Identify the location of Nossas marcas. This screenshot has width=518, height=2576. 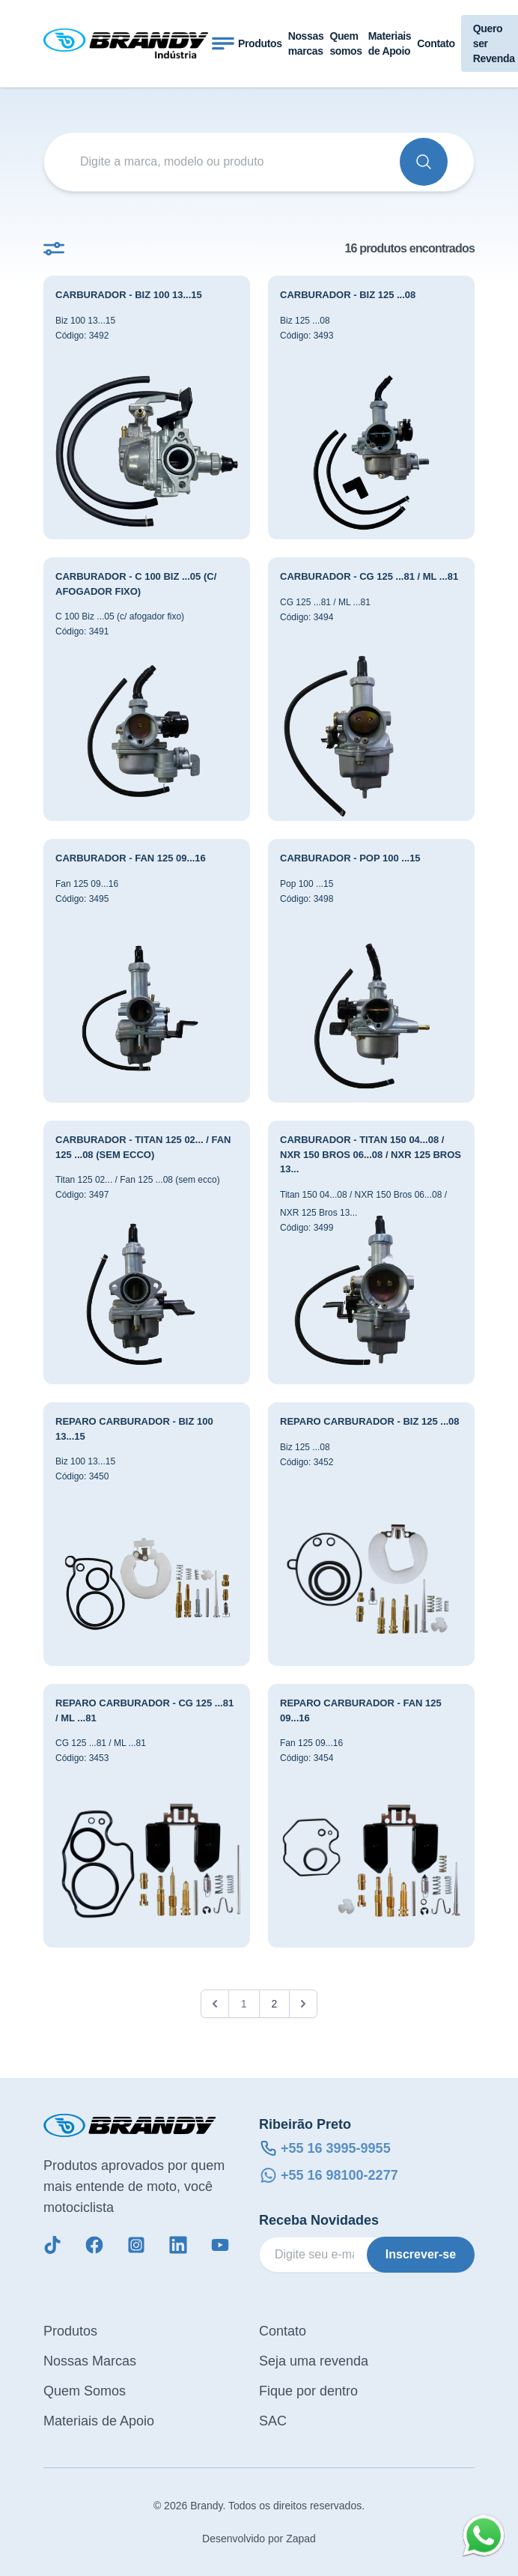
(306, 43).